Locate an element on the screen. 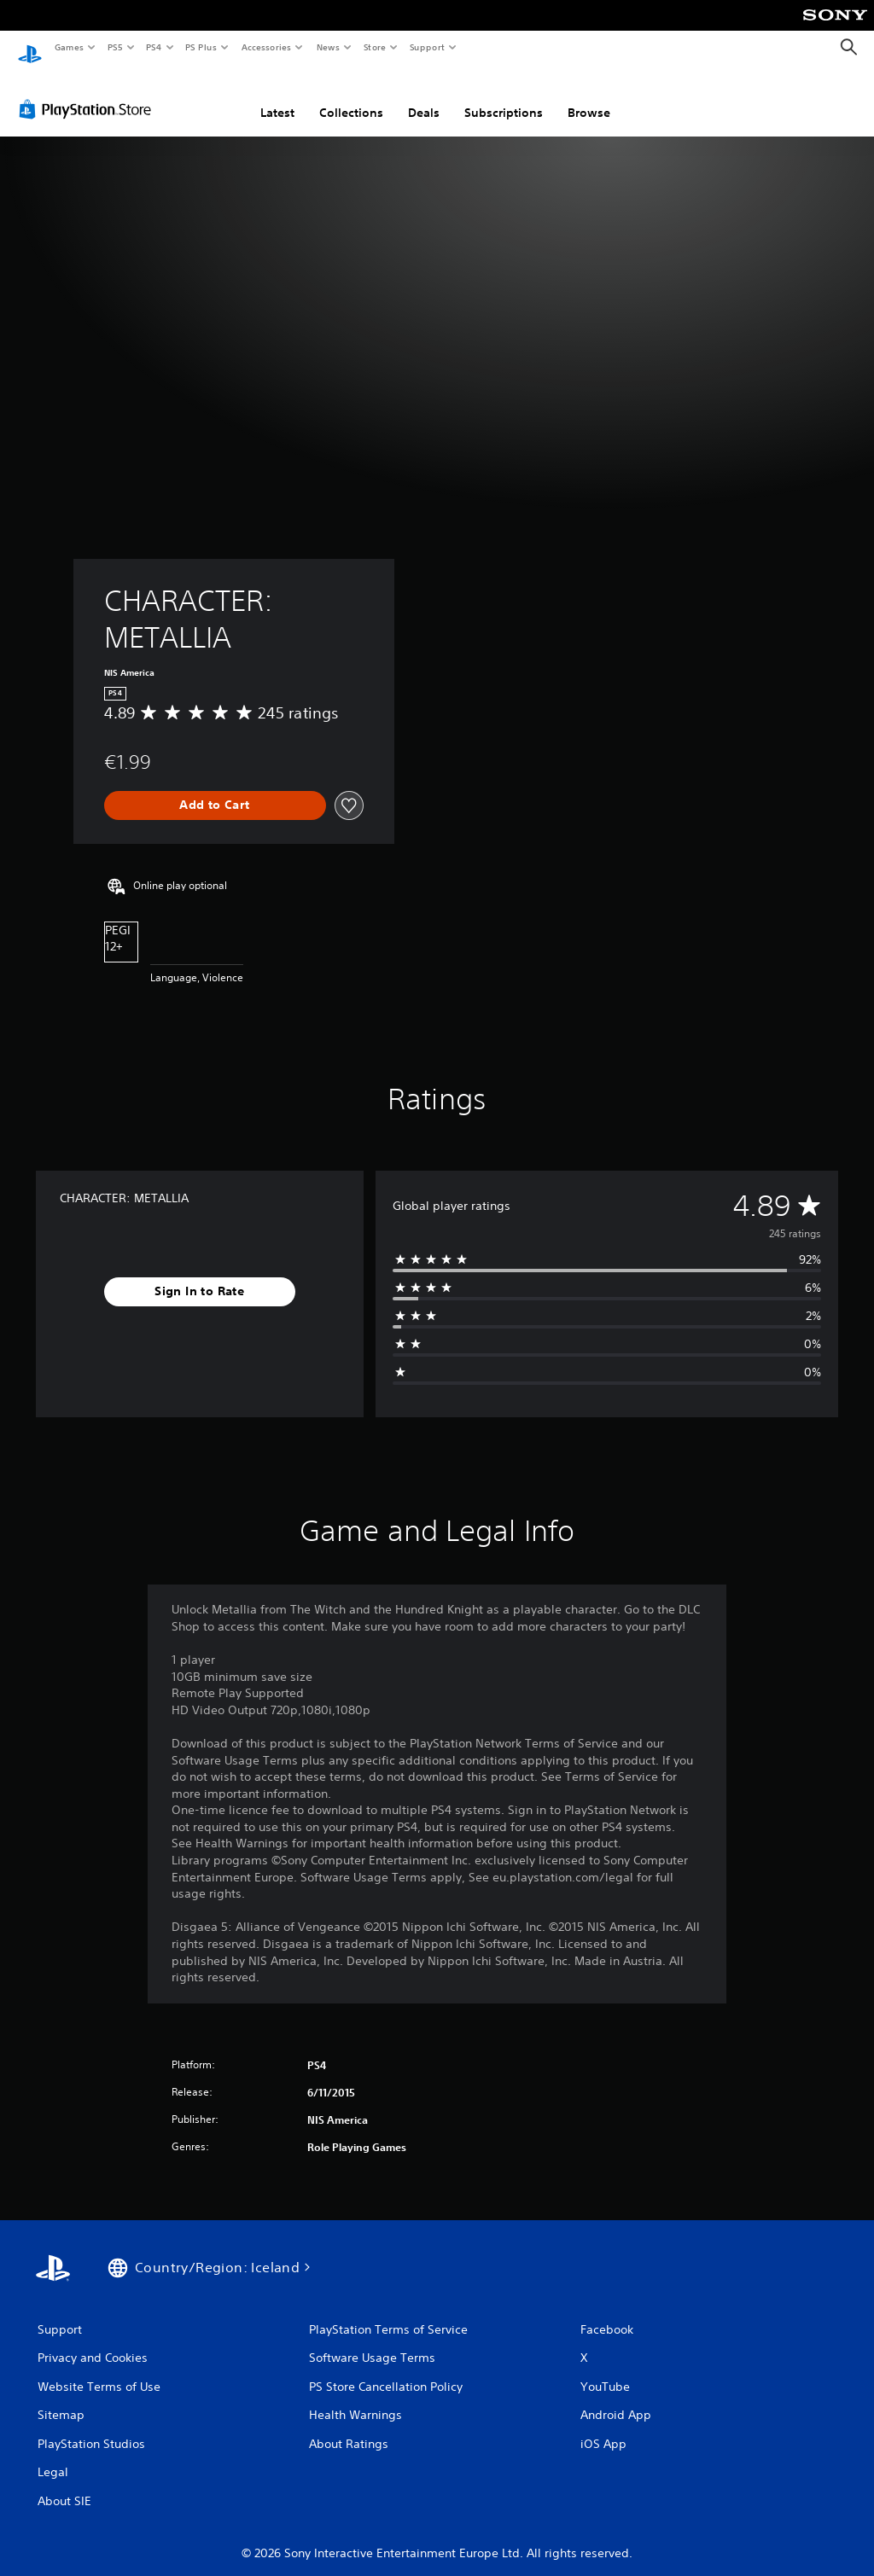 The height and width of the screenshot is (2576, 874). [PlayStation Store] is located at coordinates (89, 93).